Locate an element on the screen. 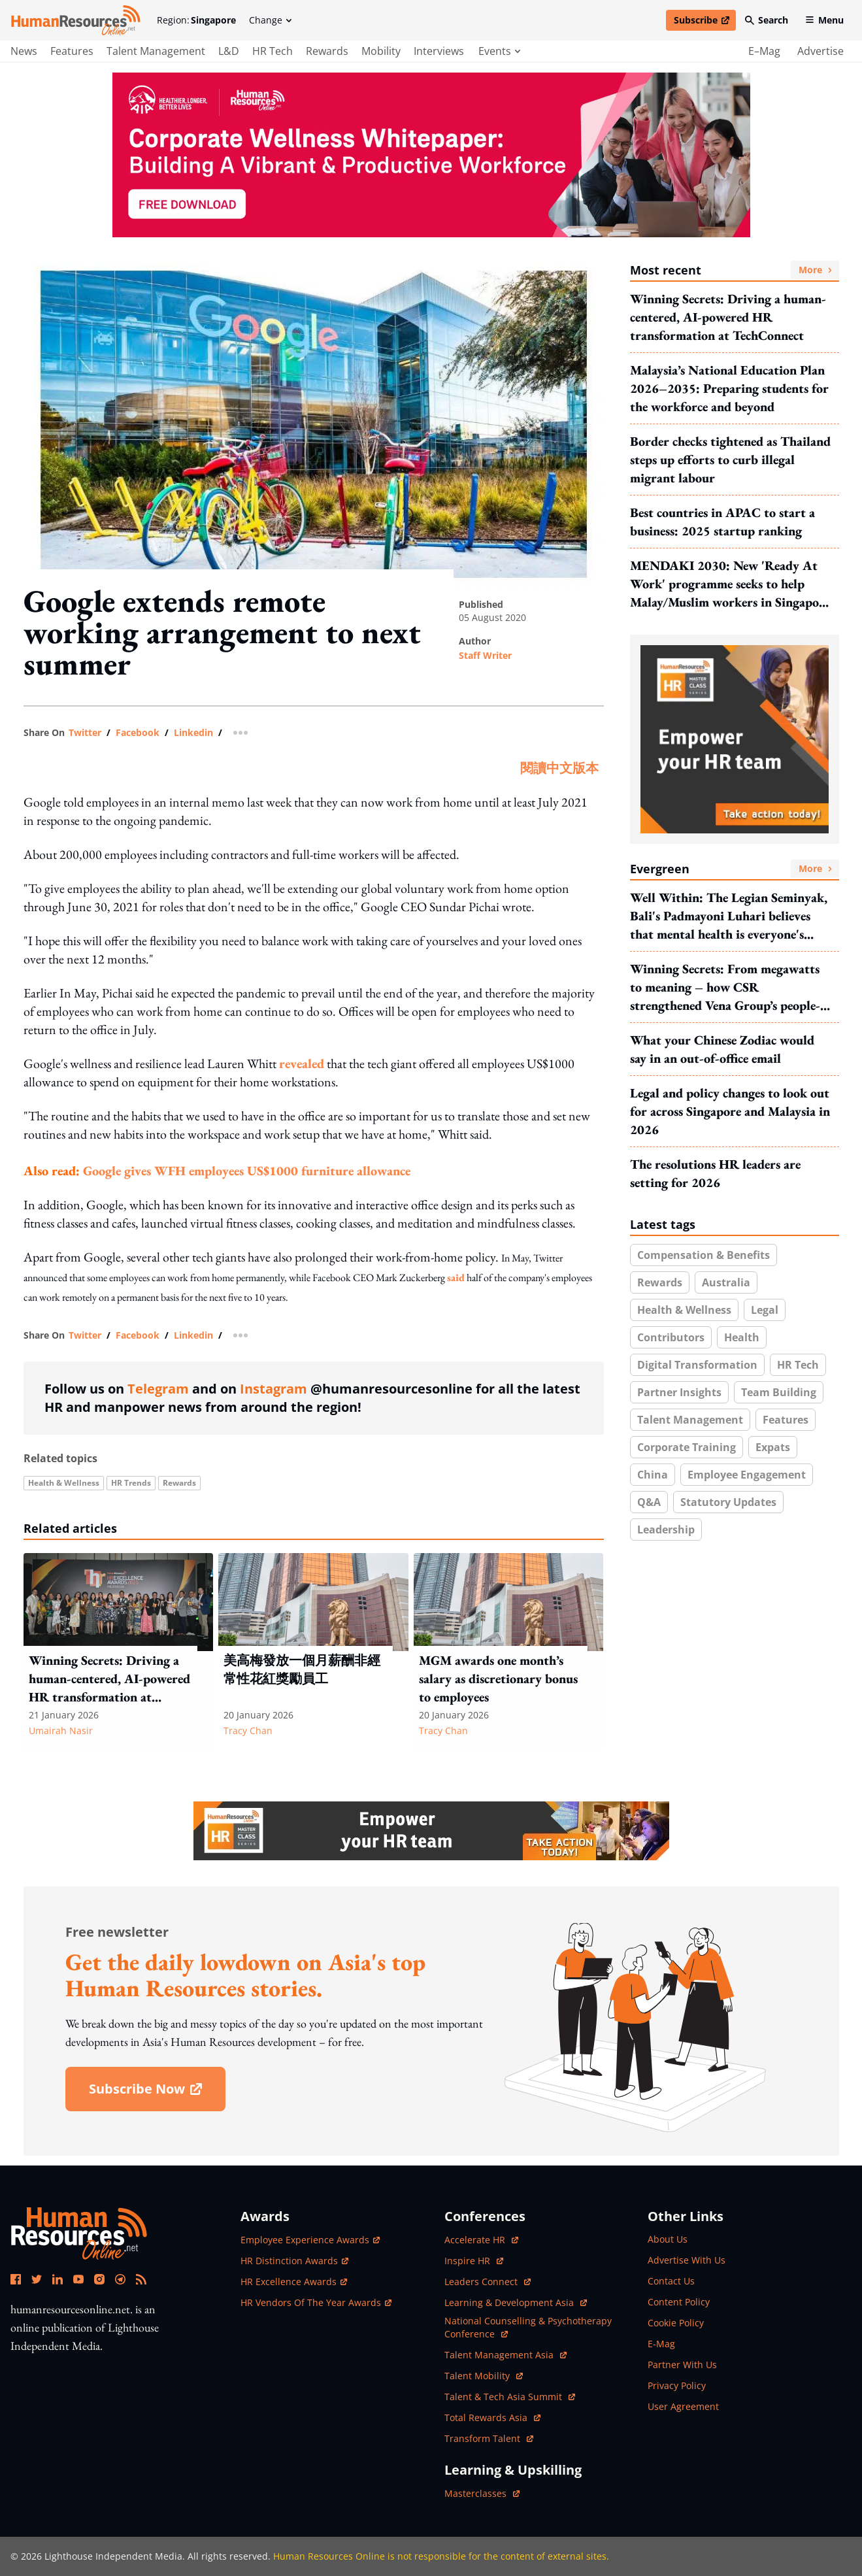 The width and height of the screenshot is (862, 2576). partner with us is located at coordinates (682, 2364).